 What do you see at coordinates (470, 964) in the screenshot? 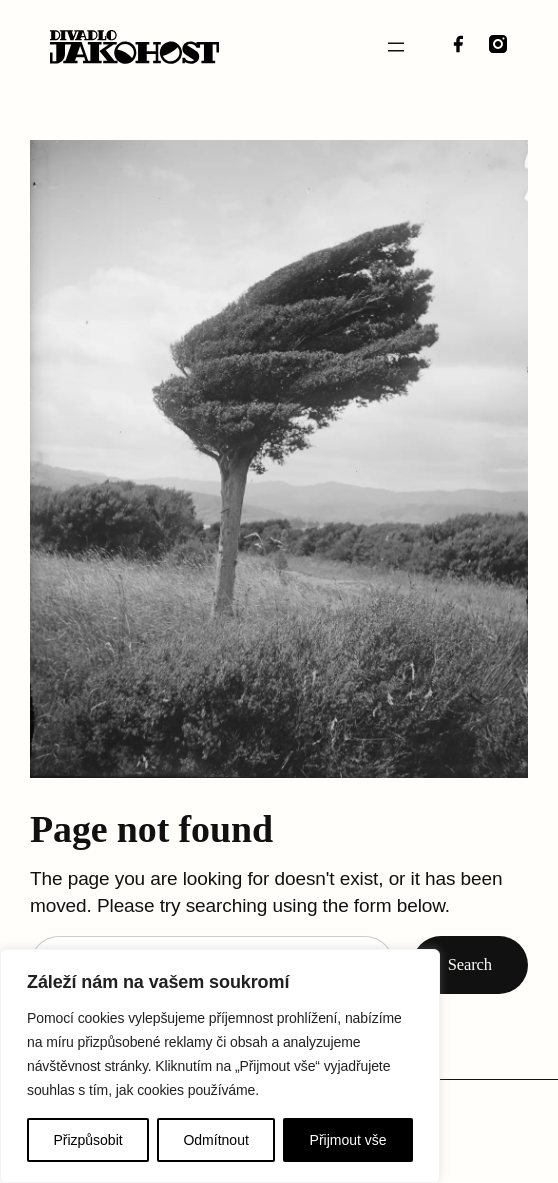
I see `Search` at bounding box center [470, 964].